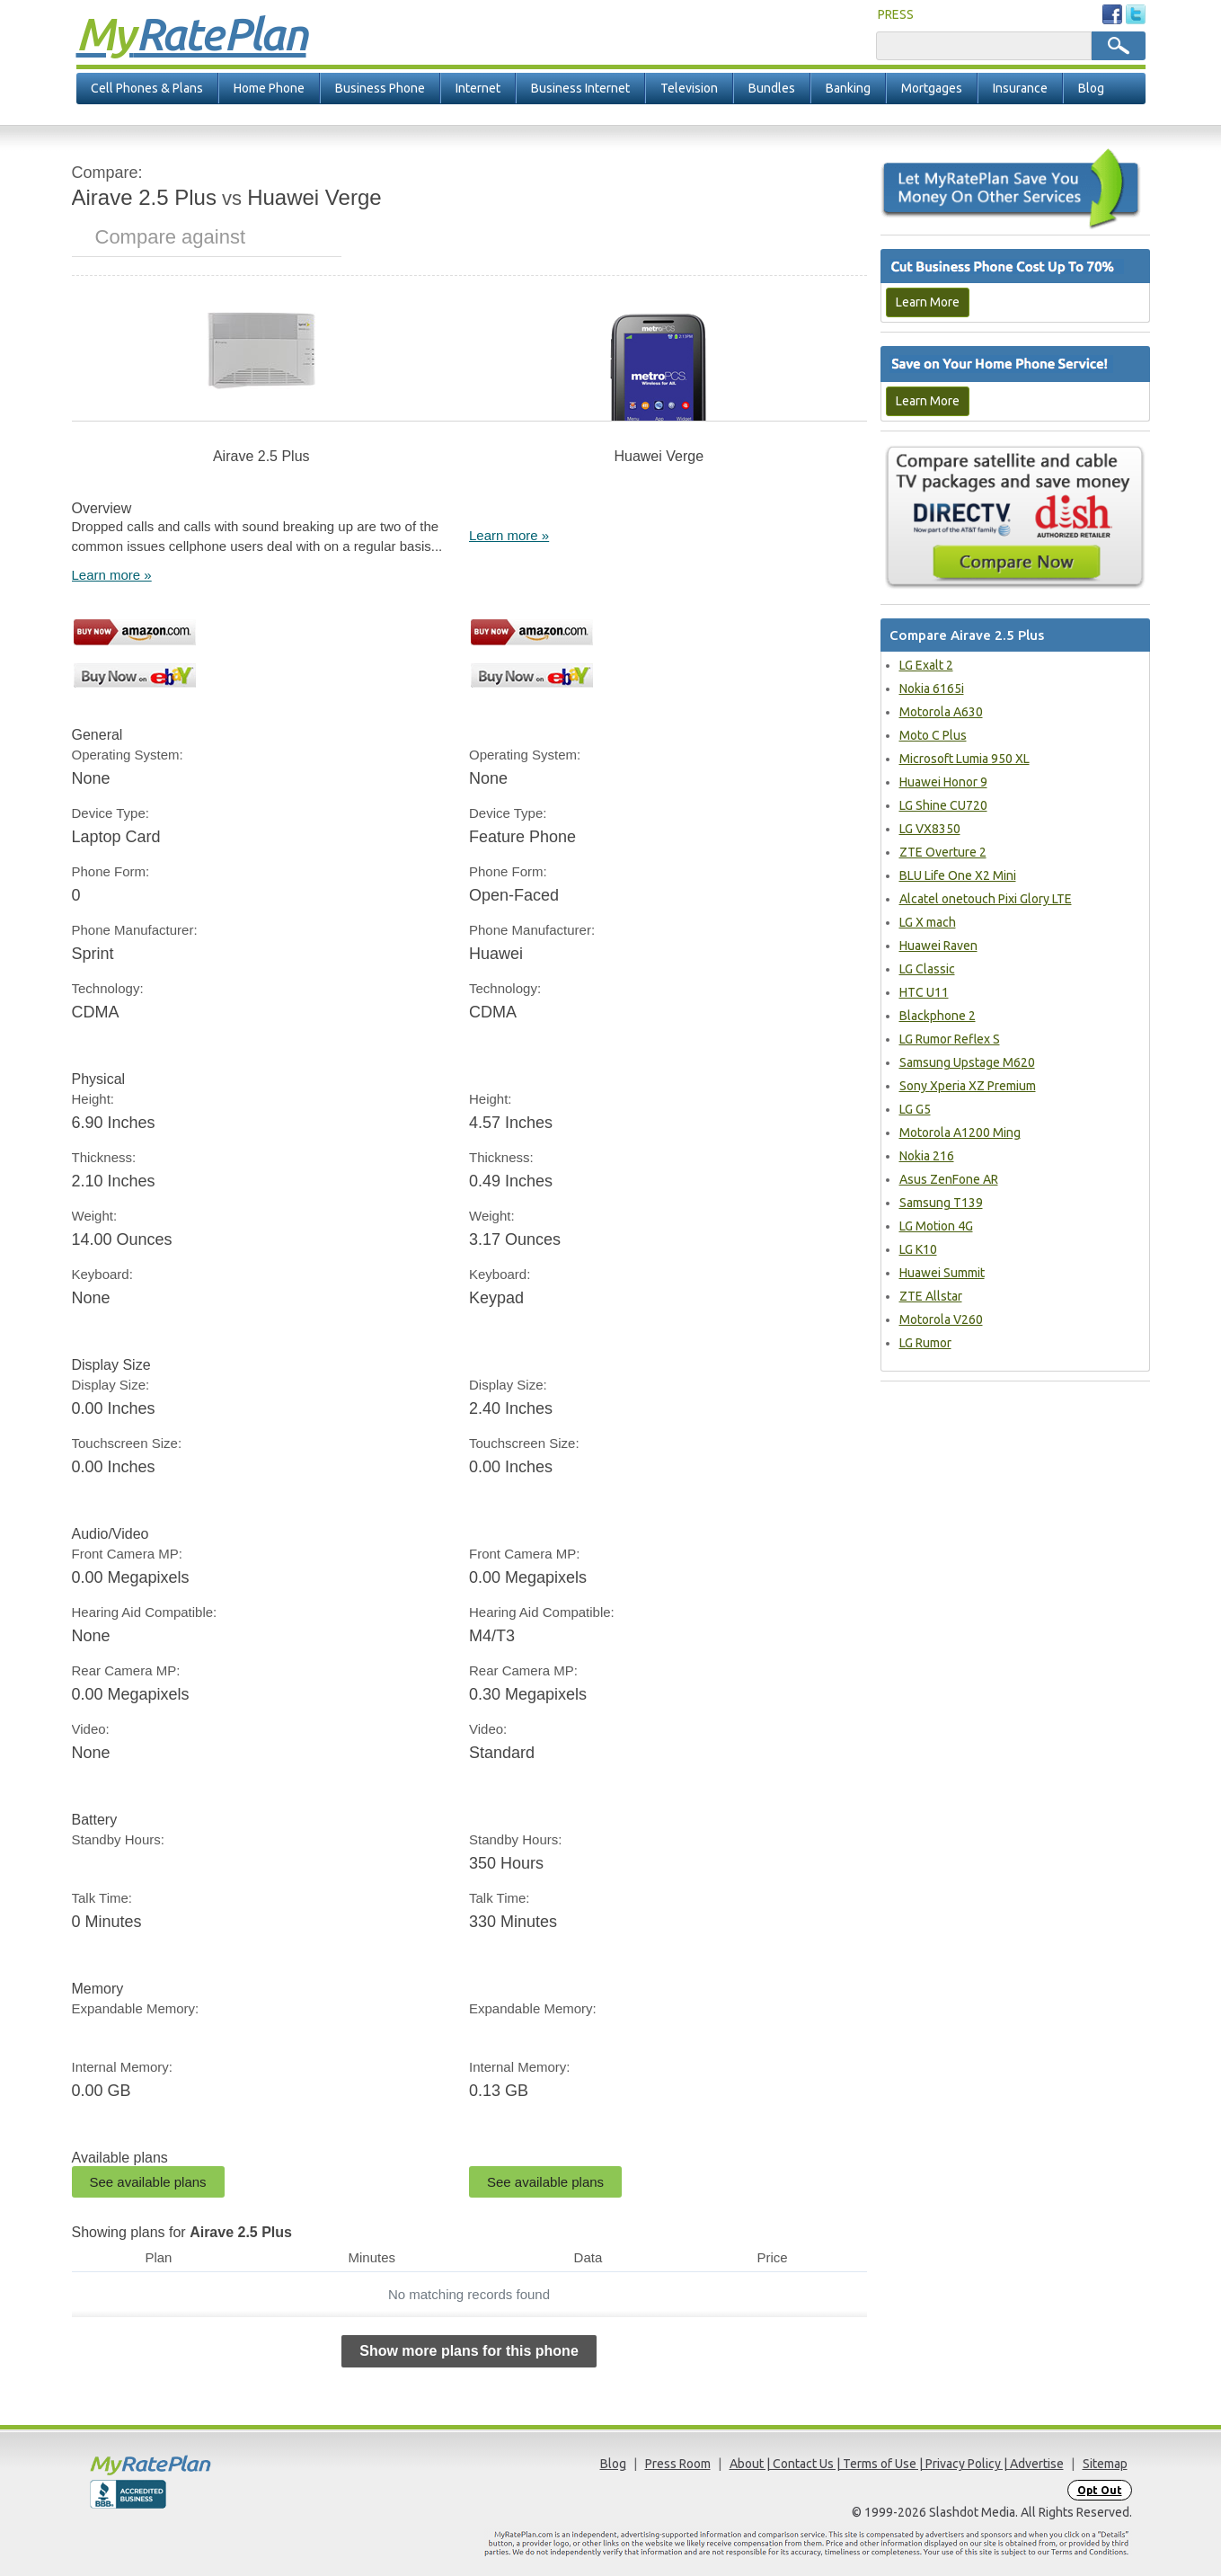  I want to click on Samsung T139, so click(941, 1202).